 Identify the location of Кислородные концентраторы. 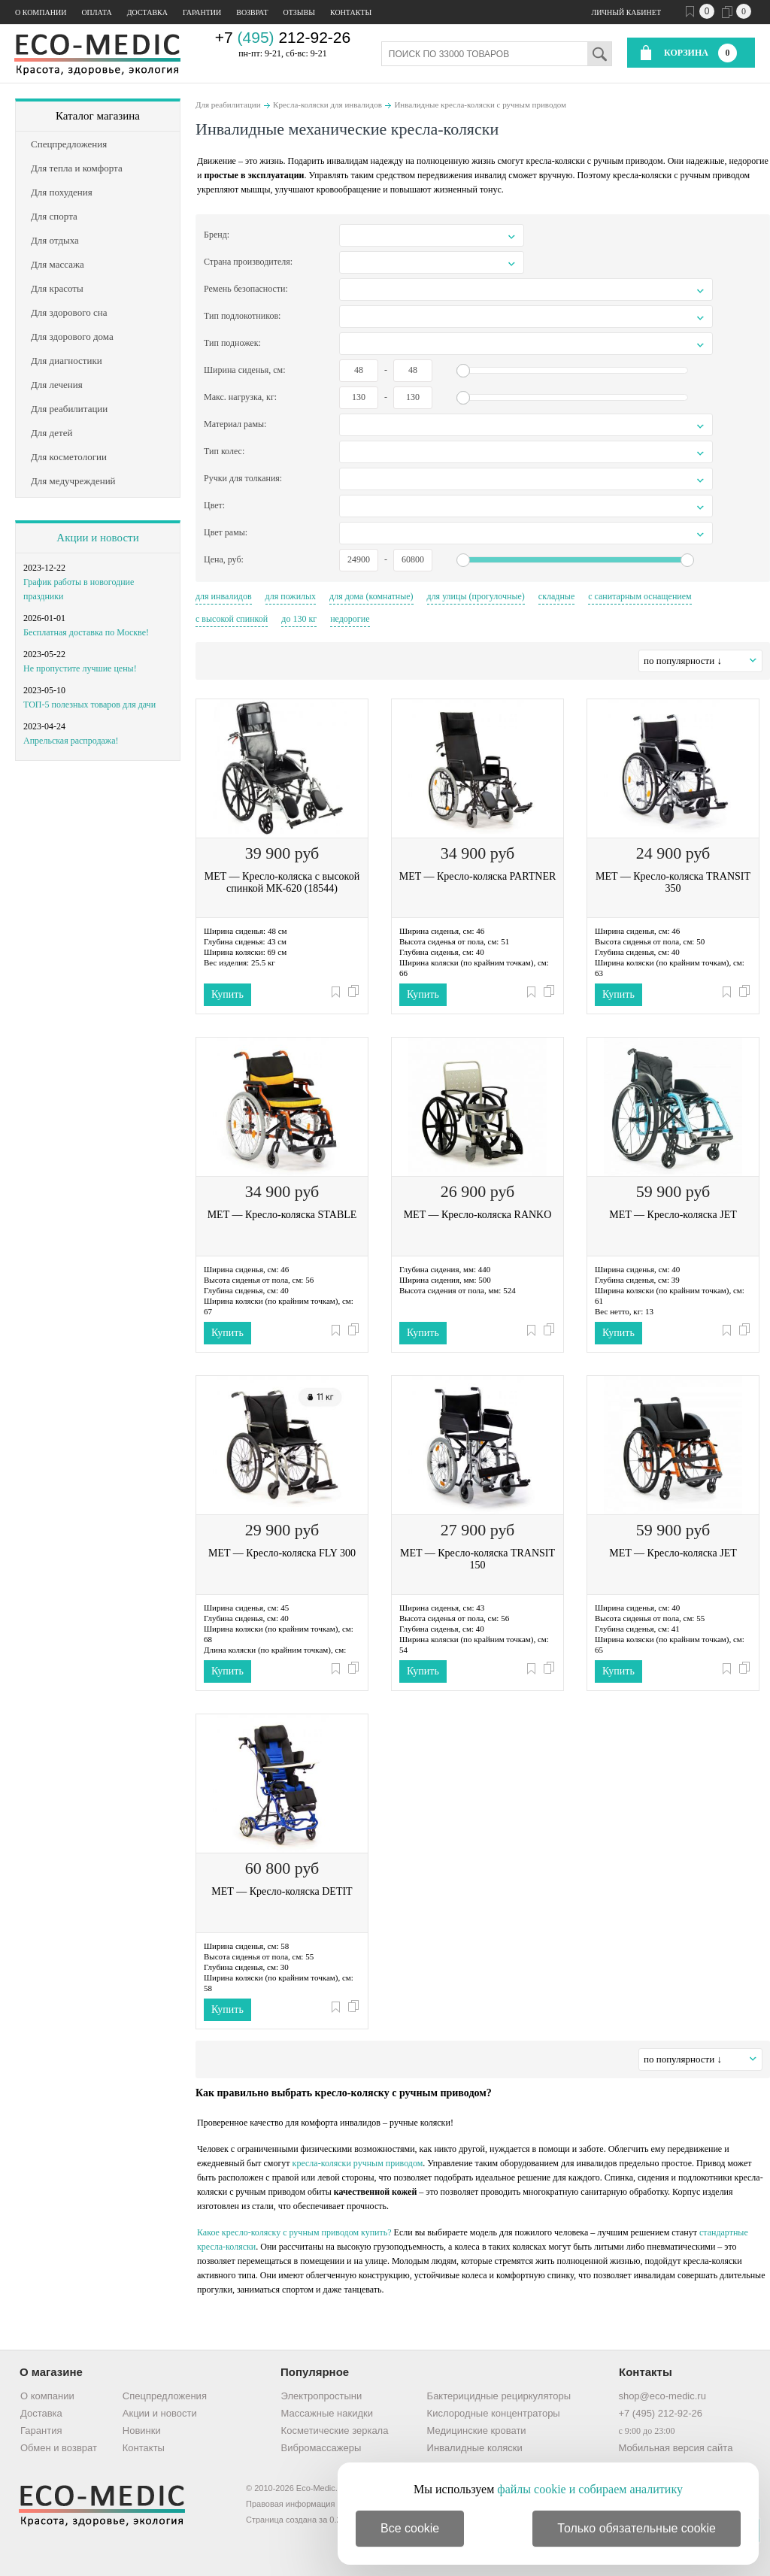
(493, 2413).